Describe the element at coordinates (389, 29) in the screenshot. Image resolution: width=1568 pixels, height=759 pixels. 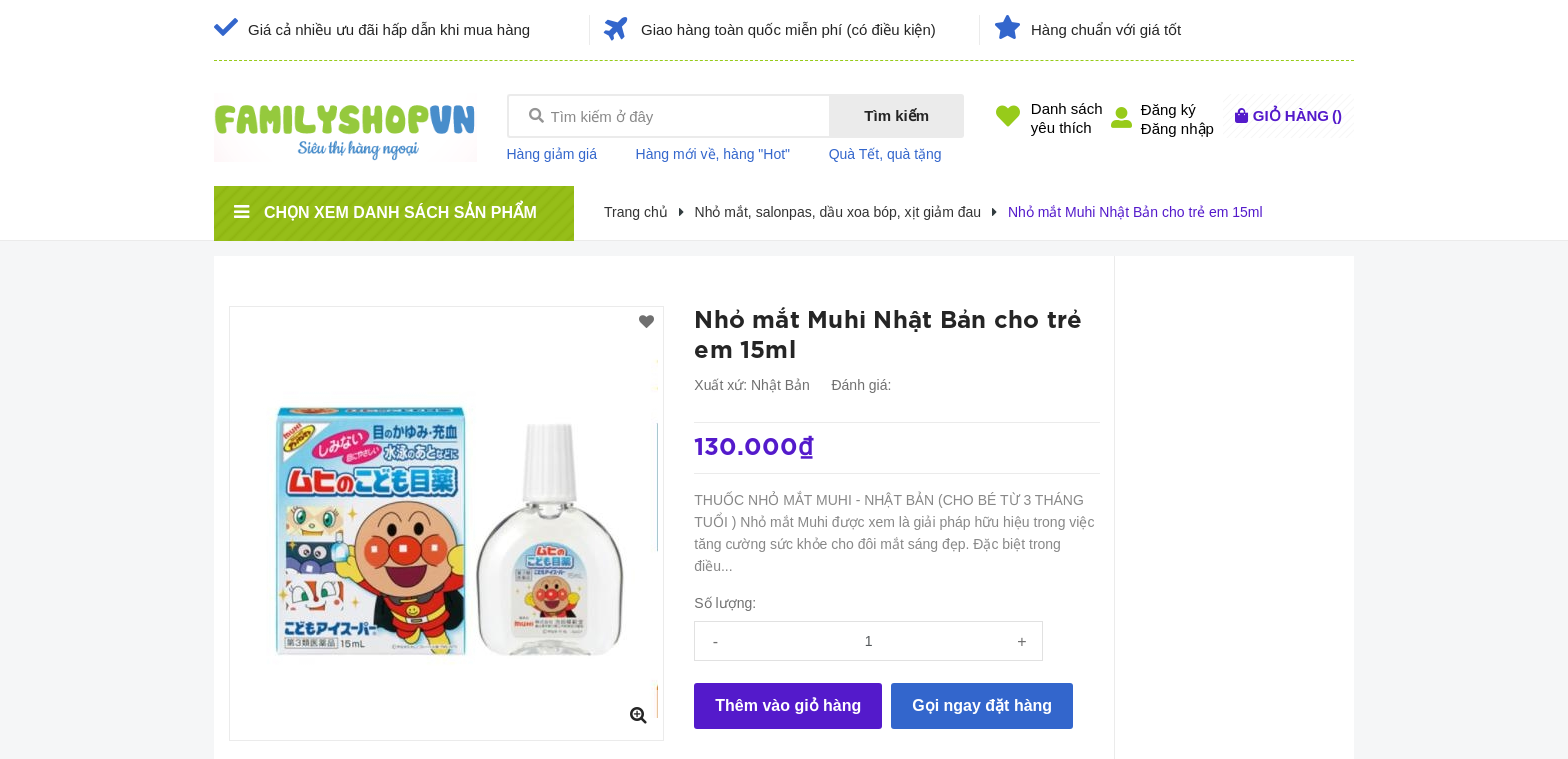
I see `Giá cả nhiều ưu đãi hấp dẫn khi mua hàng` at that location.